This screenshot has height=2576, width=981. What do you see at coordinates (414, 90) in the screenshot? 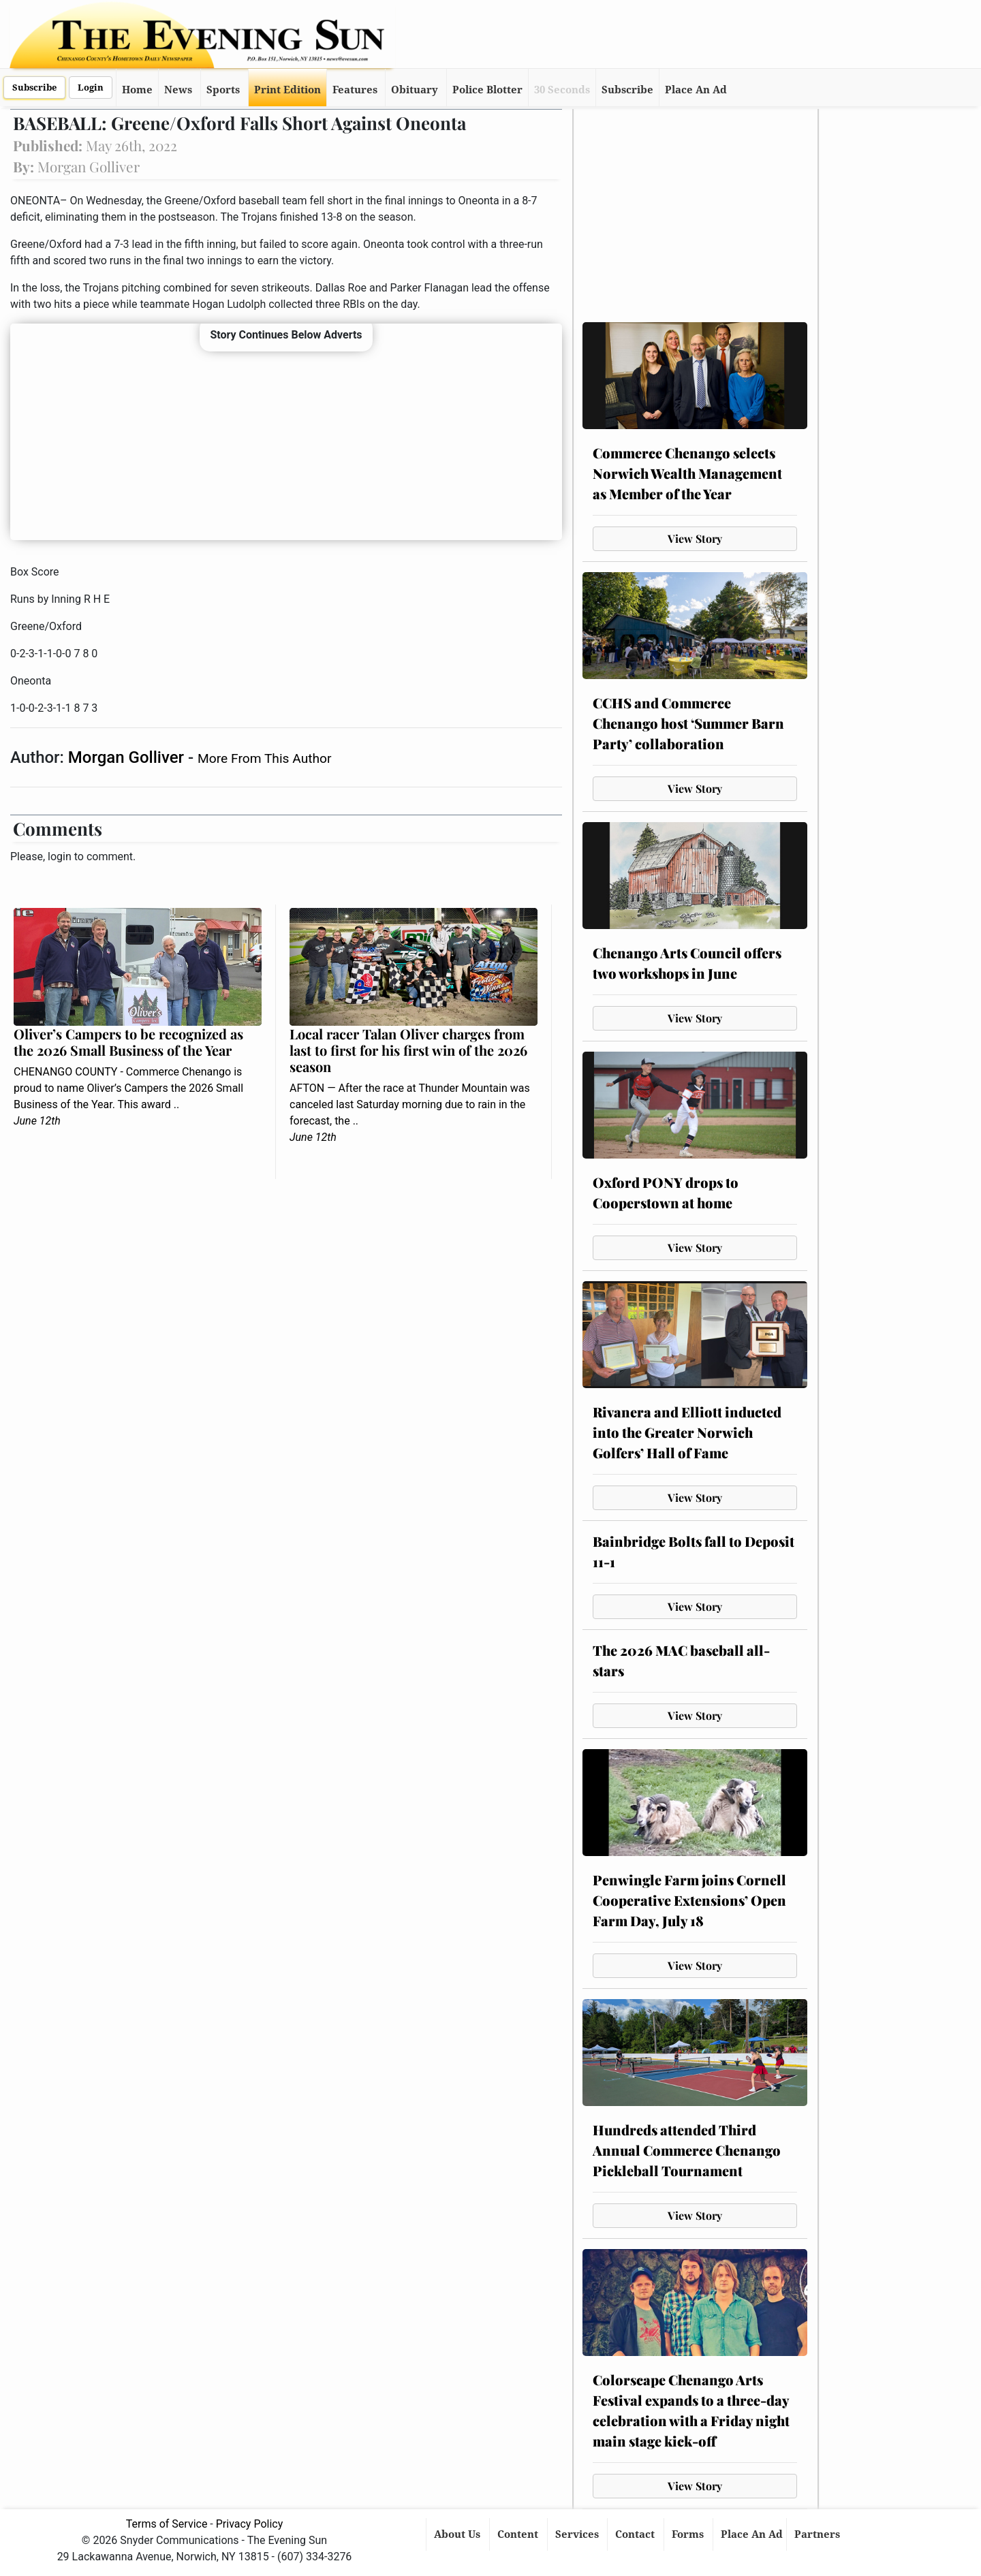
I see `Obituary [button]` at bounding box center [414, 90].